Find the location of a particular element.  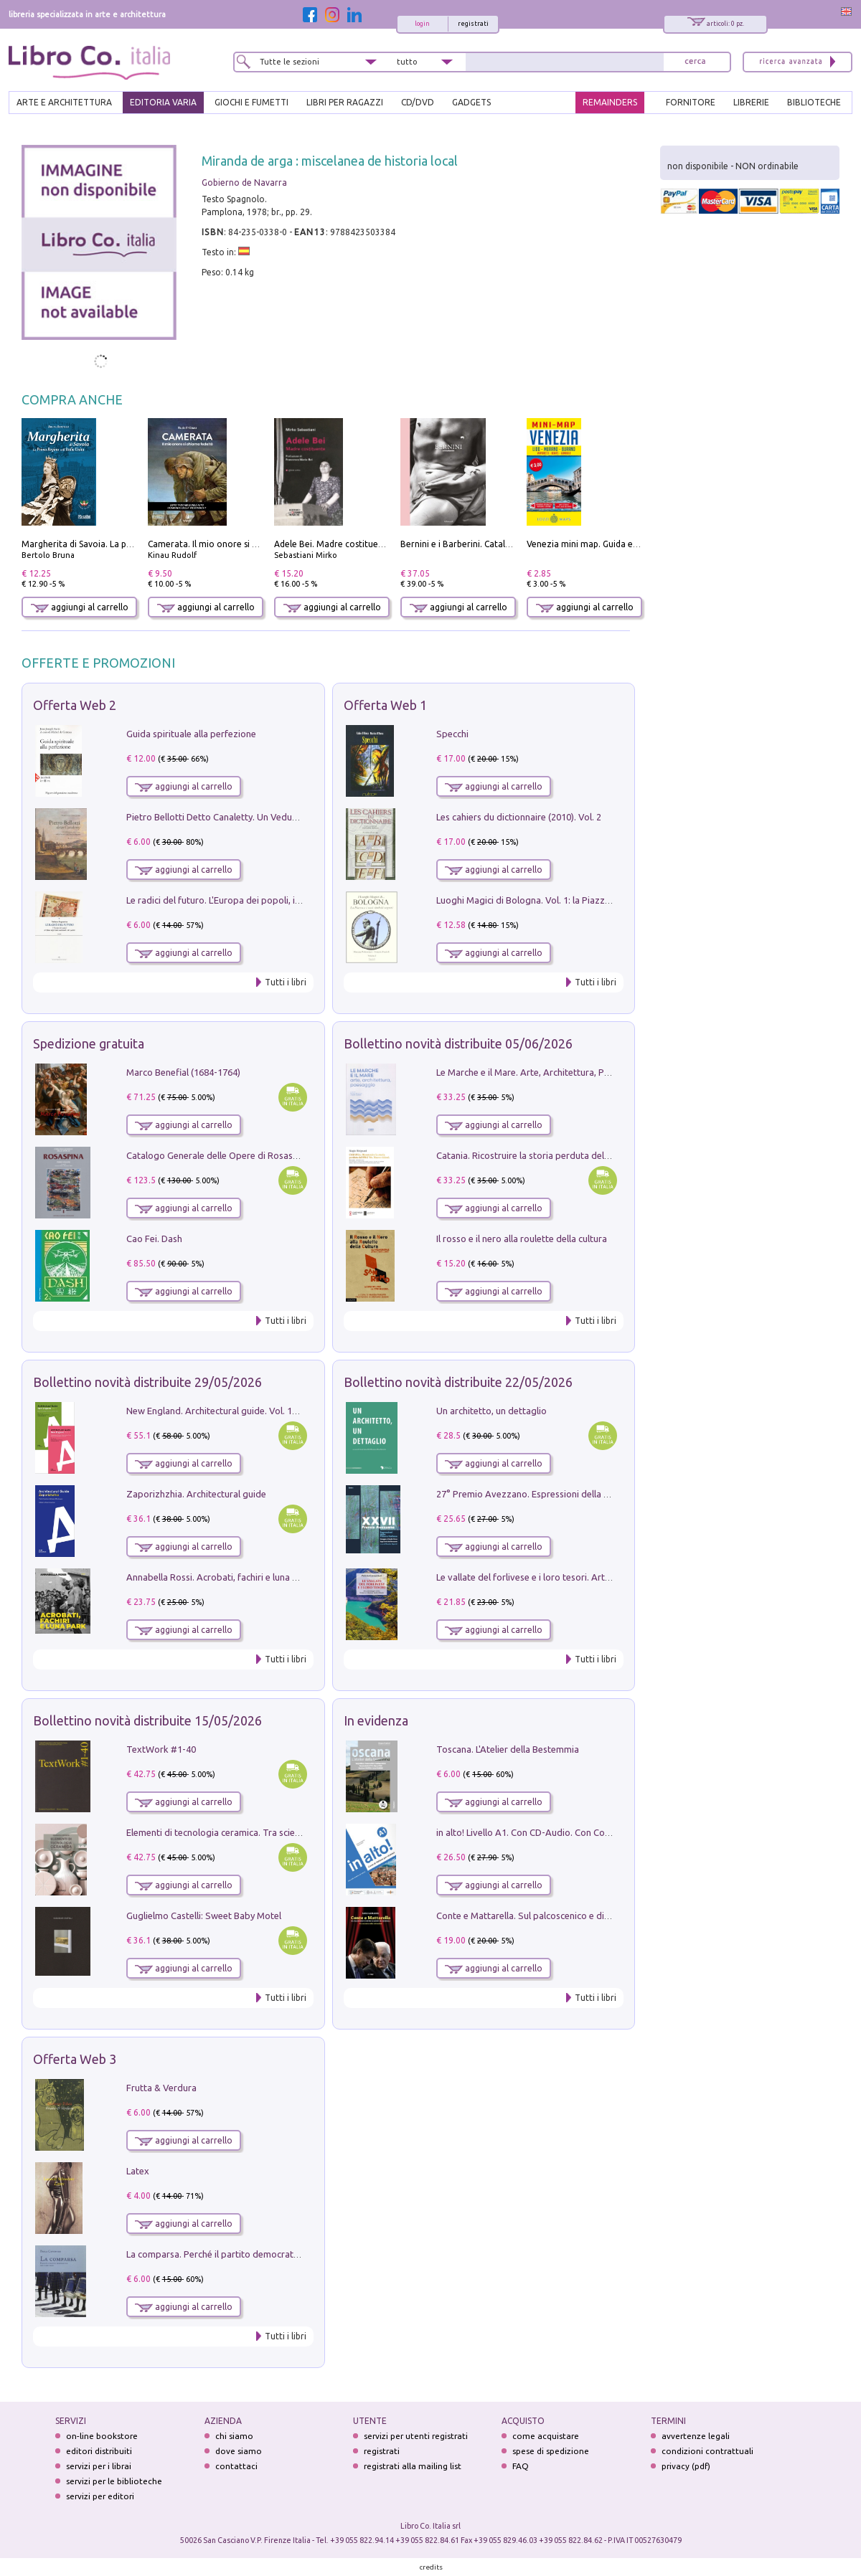

27° Premio Avezzano. Espressioni della pittura italiana is located at coordinates (550, 1494).